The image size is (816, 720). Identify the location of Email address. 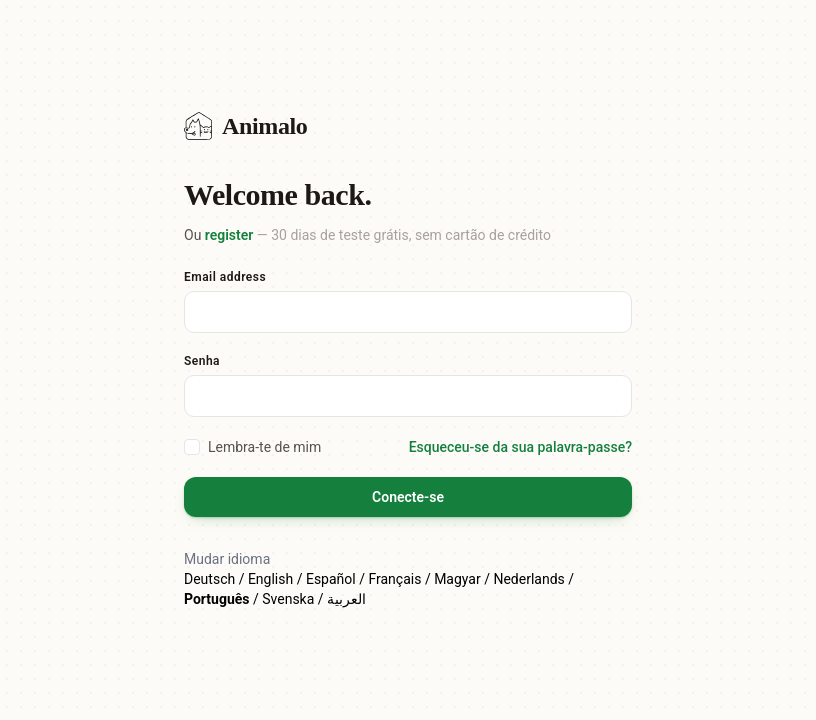
(225, 277).